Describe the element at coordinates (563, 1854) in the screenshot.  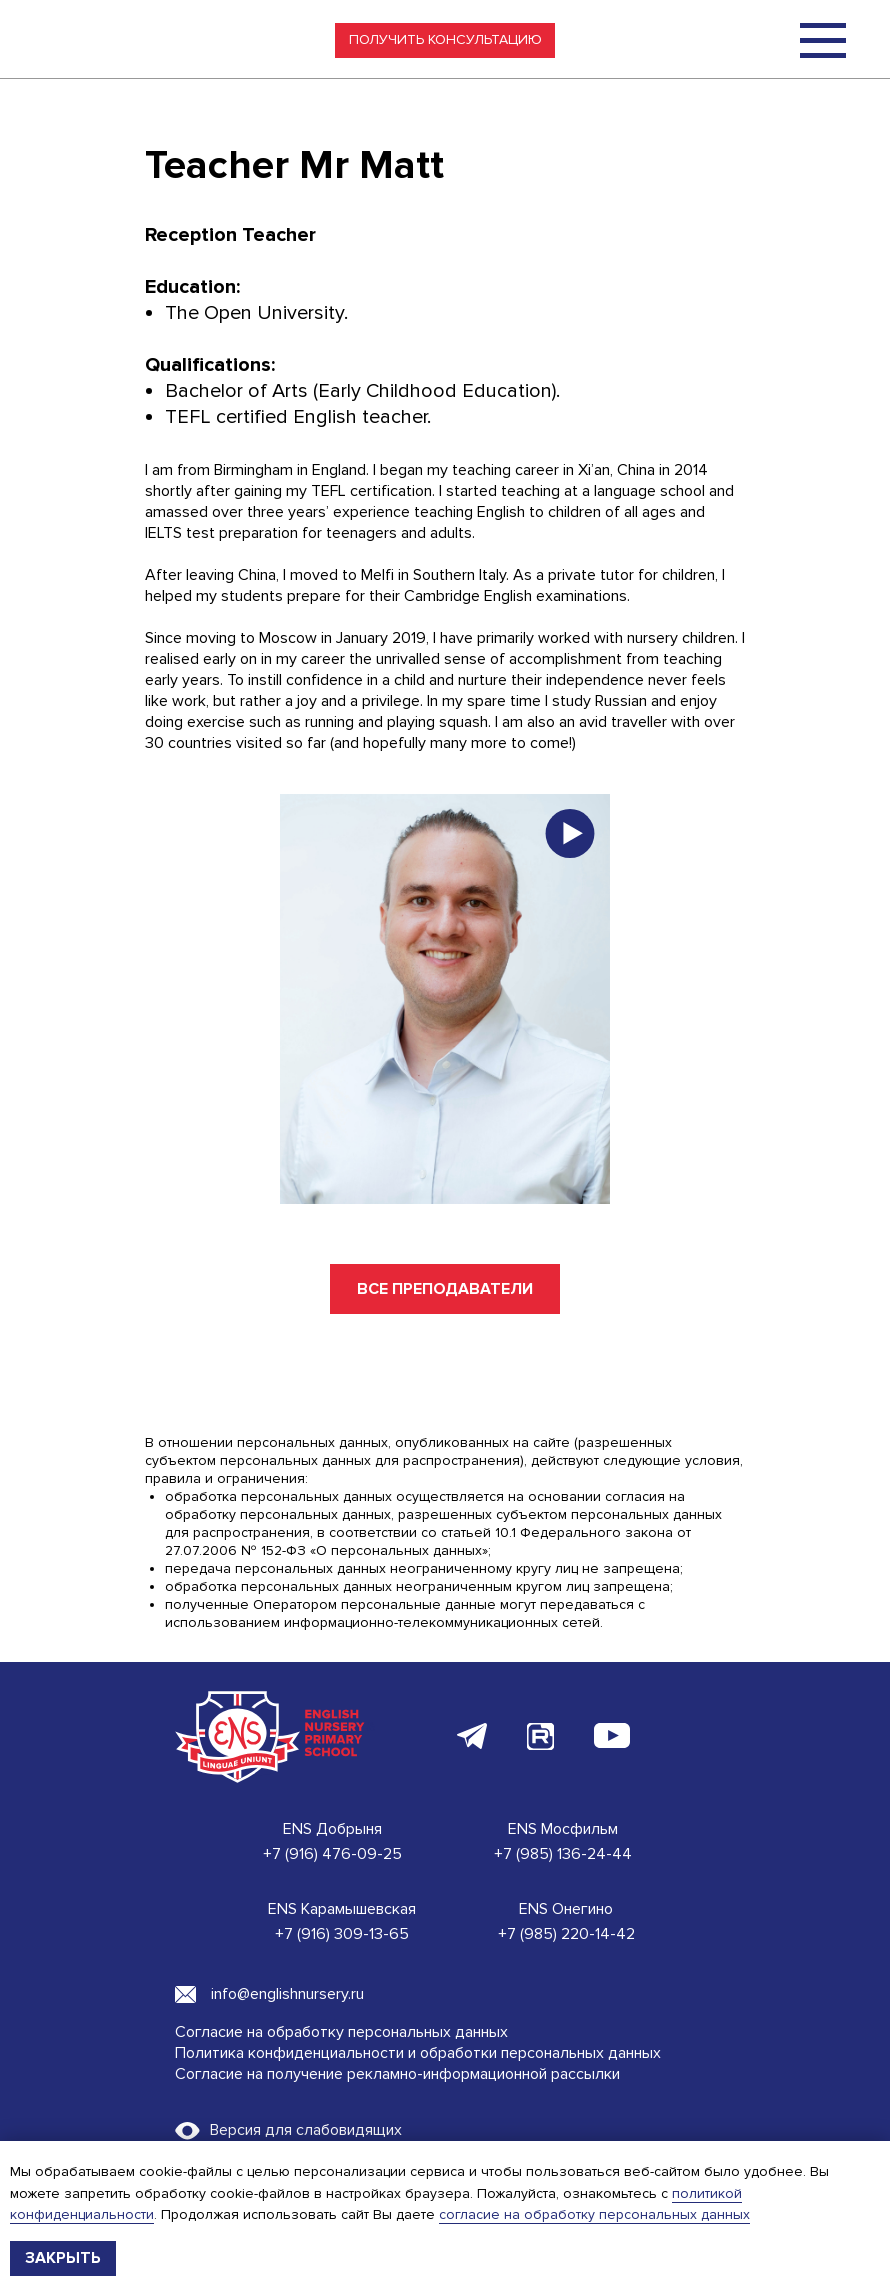
I see `+7 (985) 136-24-44` at that location.